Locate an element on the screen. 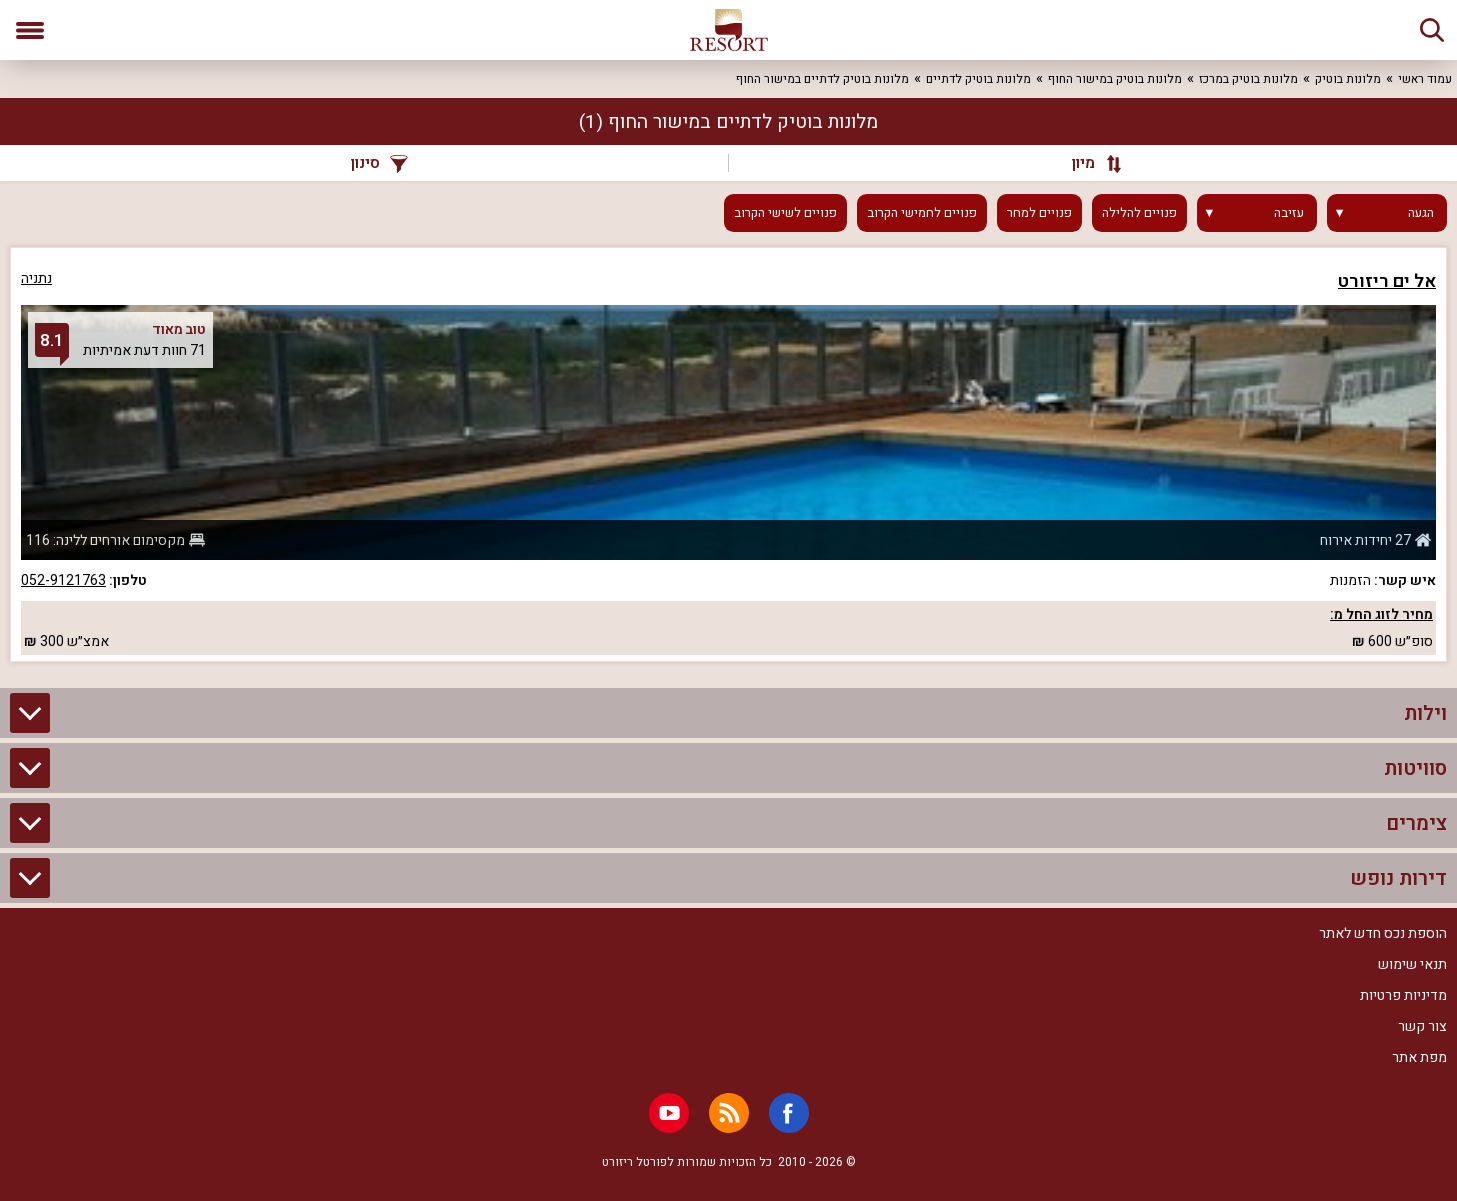 This screenshot has width=1457, height=1201. סינון is located at coordinates (379, 163).